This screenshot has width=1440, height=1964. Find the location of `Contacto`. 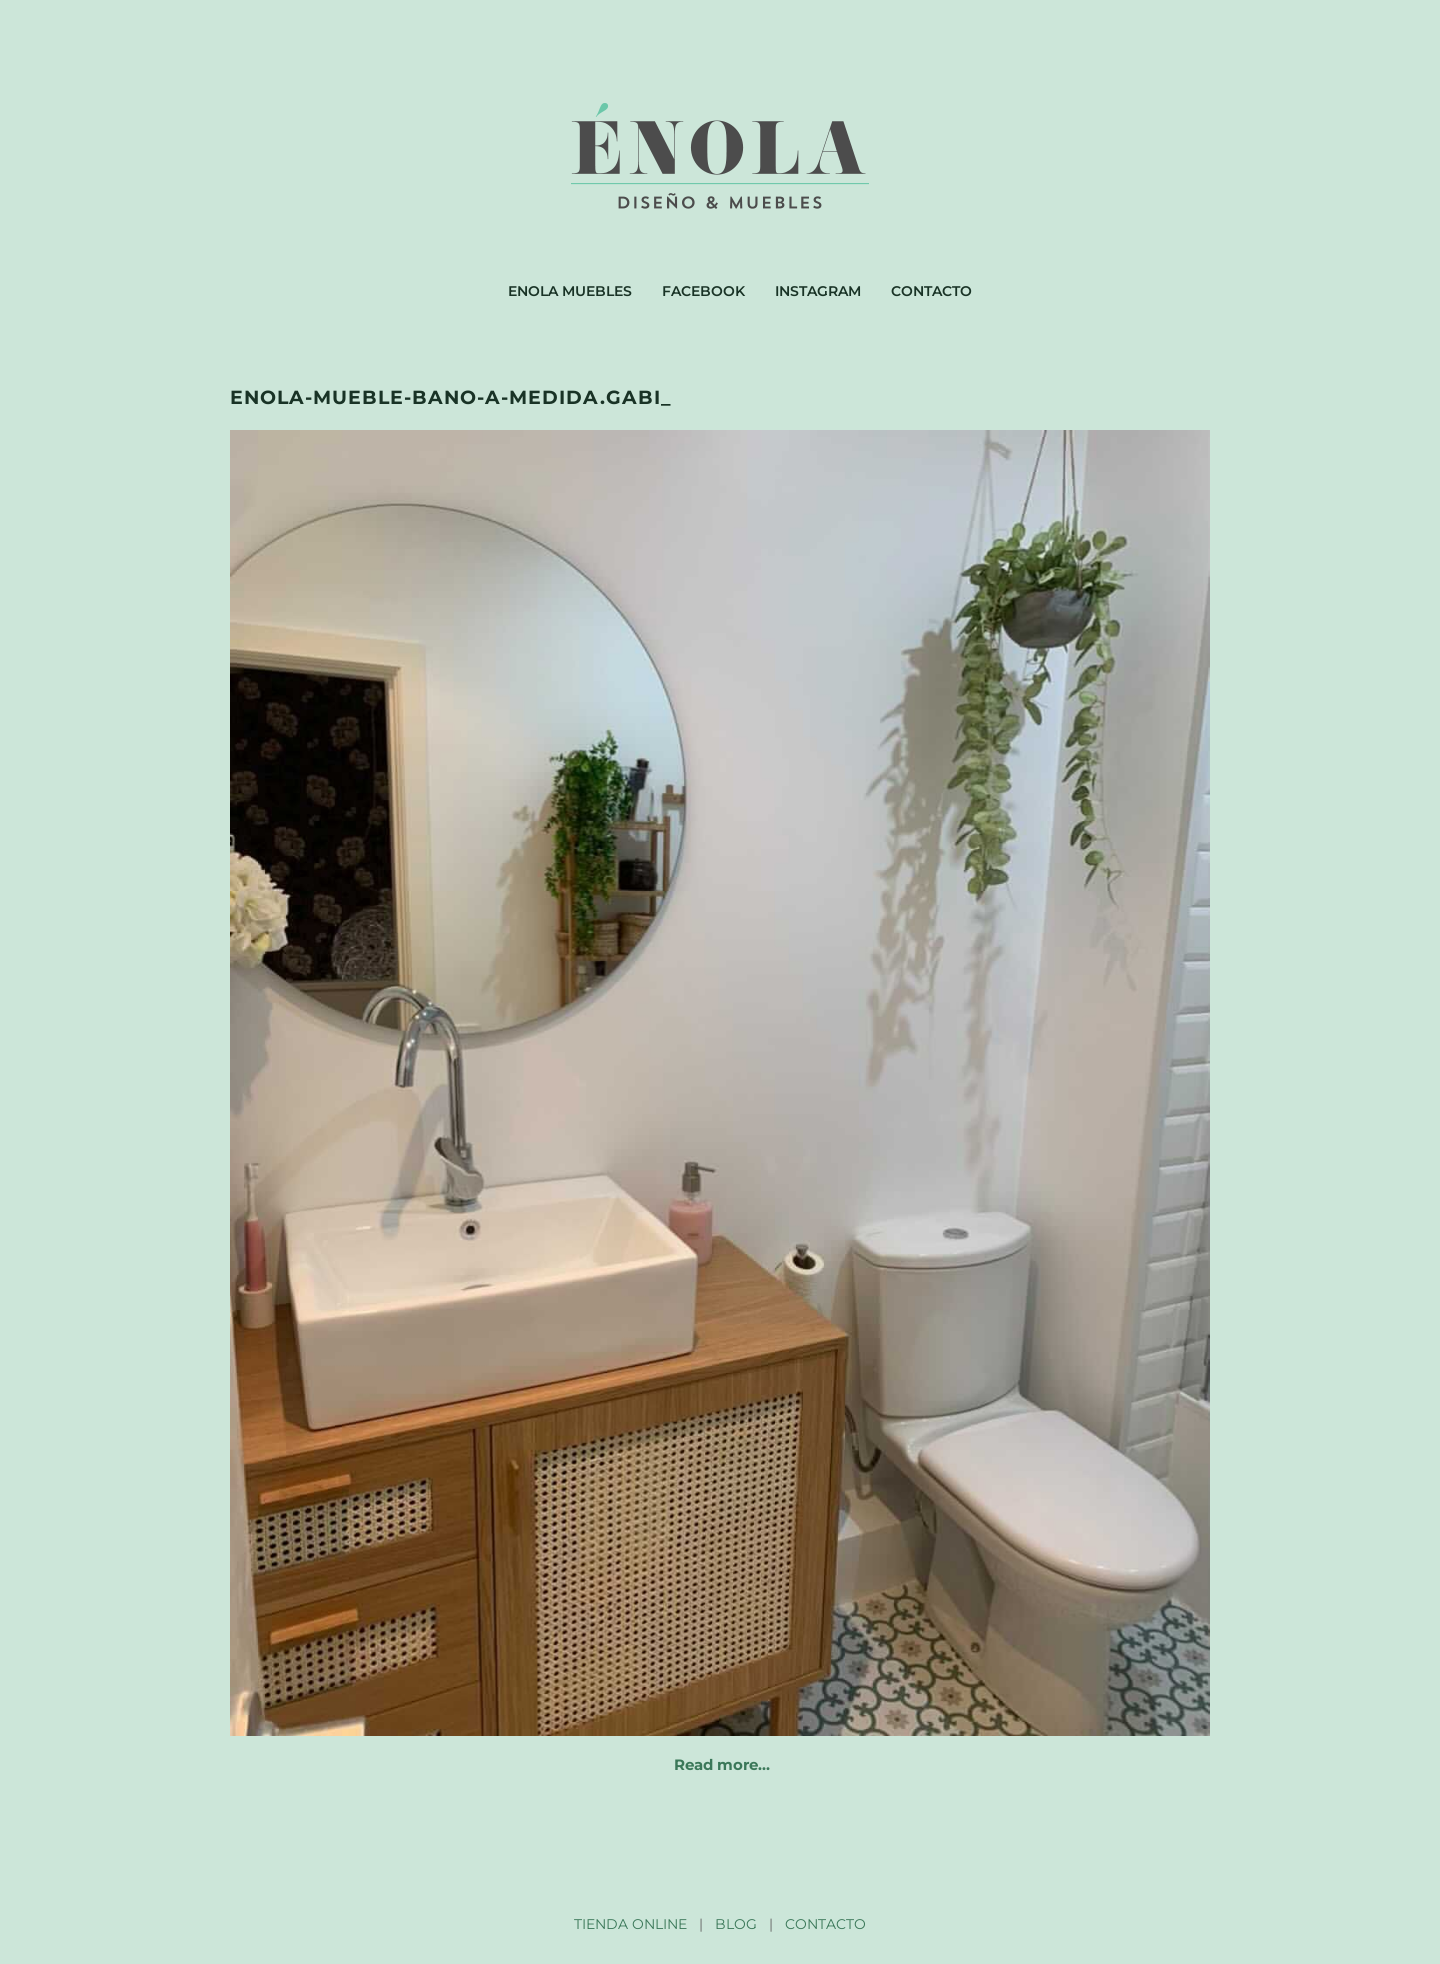

Contacto is located at coordinates (931, 291).